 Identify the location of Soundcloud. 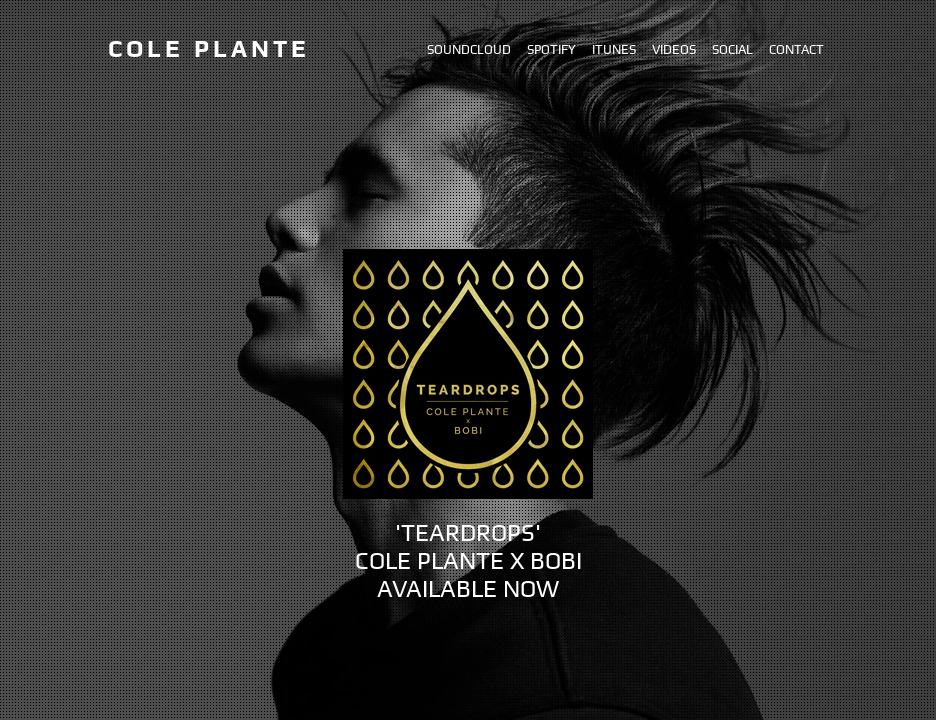
(469, 49).